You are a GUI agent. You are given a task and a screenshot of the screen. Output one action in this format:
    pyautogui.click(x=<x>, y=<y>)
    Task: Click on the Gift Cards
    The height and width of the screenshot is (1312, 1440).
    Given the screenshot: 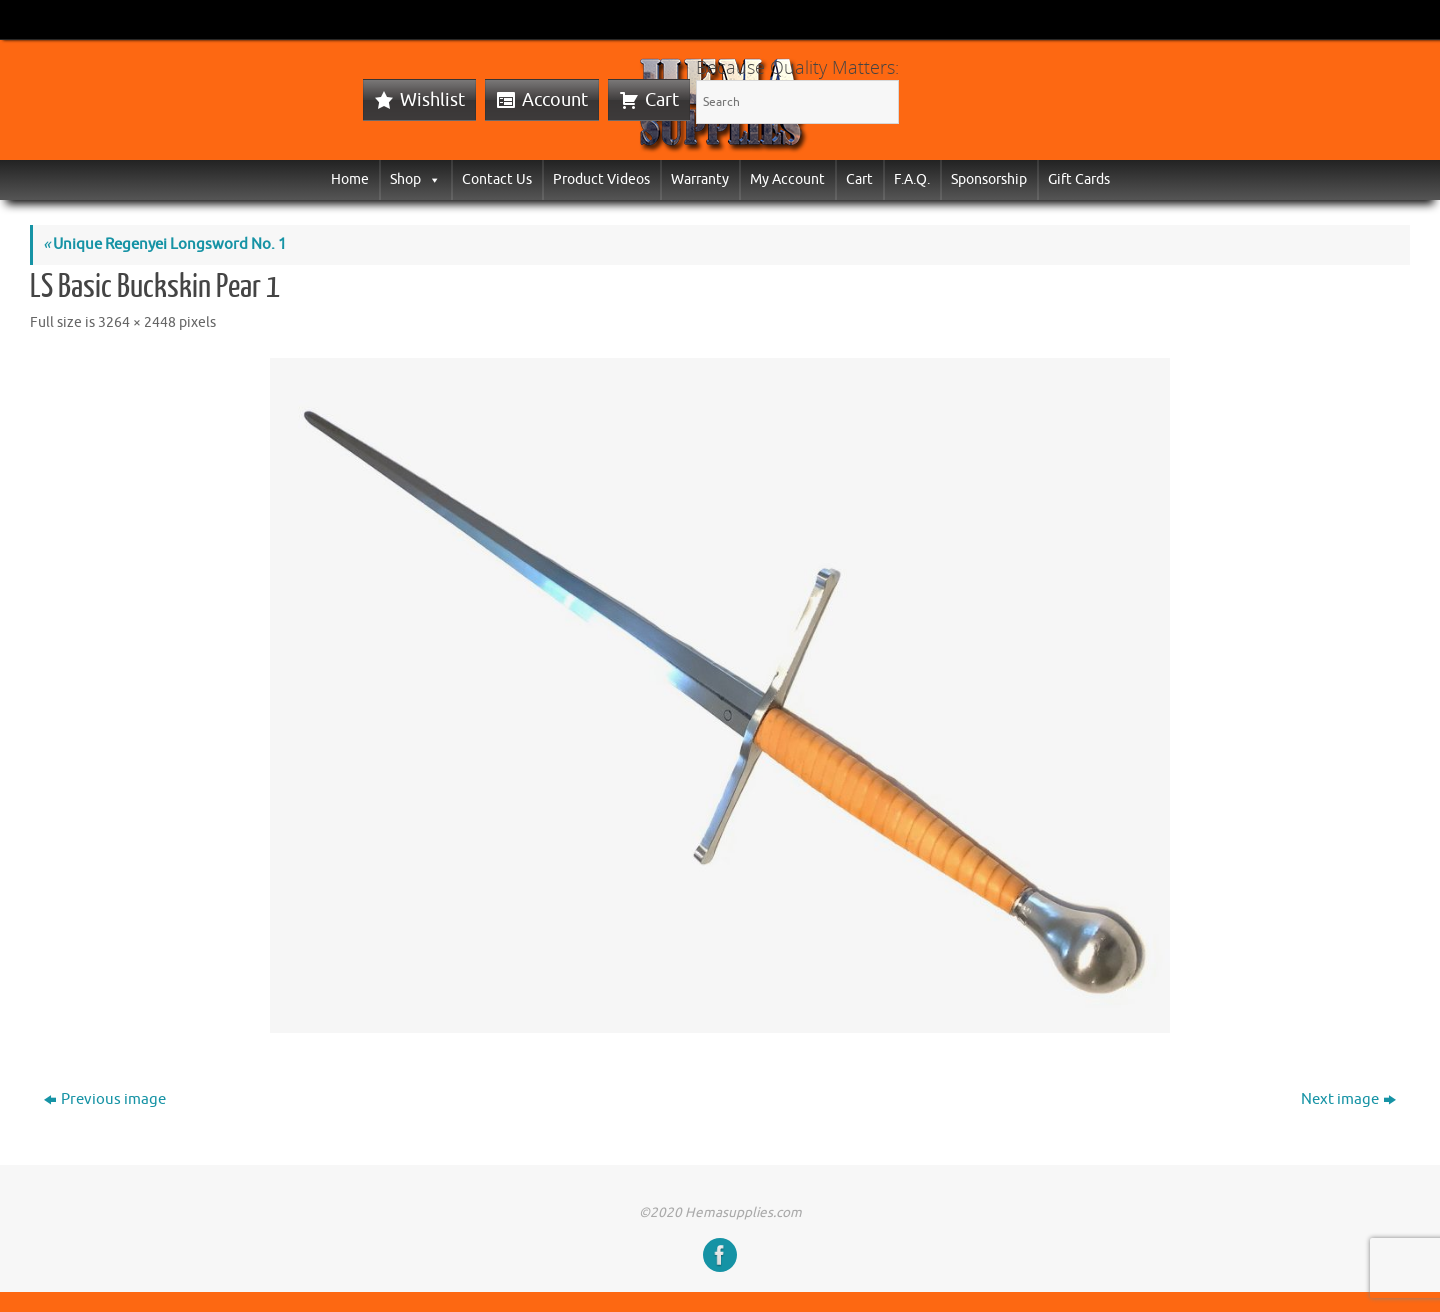 What is the action you would take?
    pyautogui.click(x=1079, y=179)
    